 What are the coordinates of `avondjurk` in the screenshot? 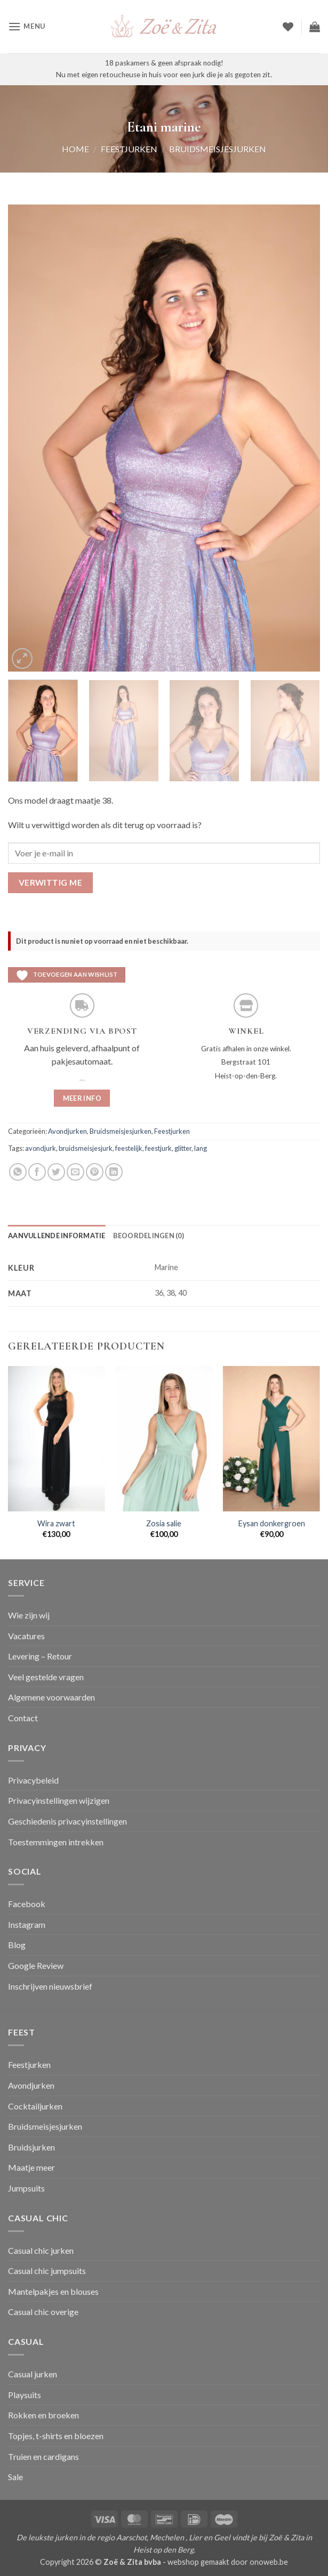 It's located at (40, 1148).